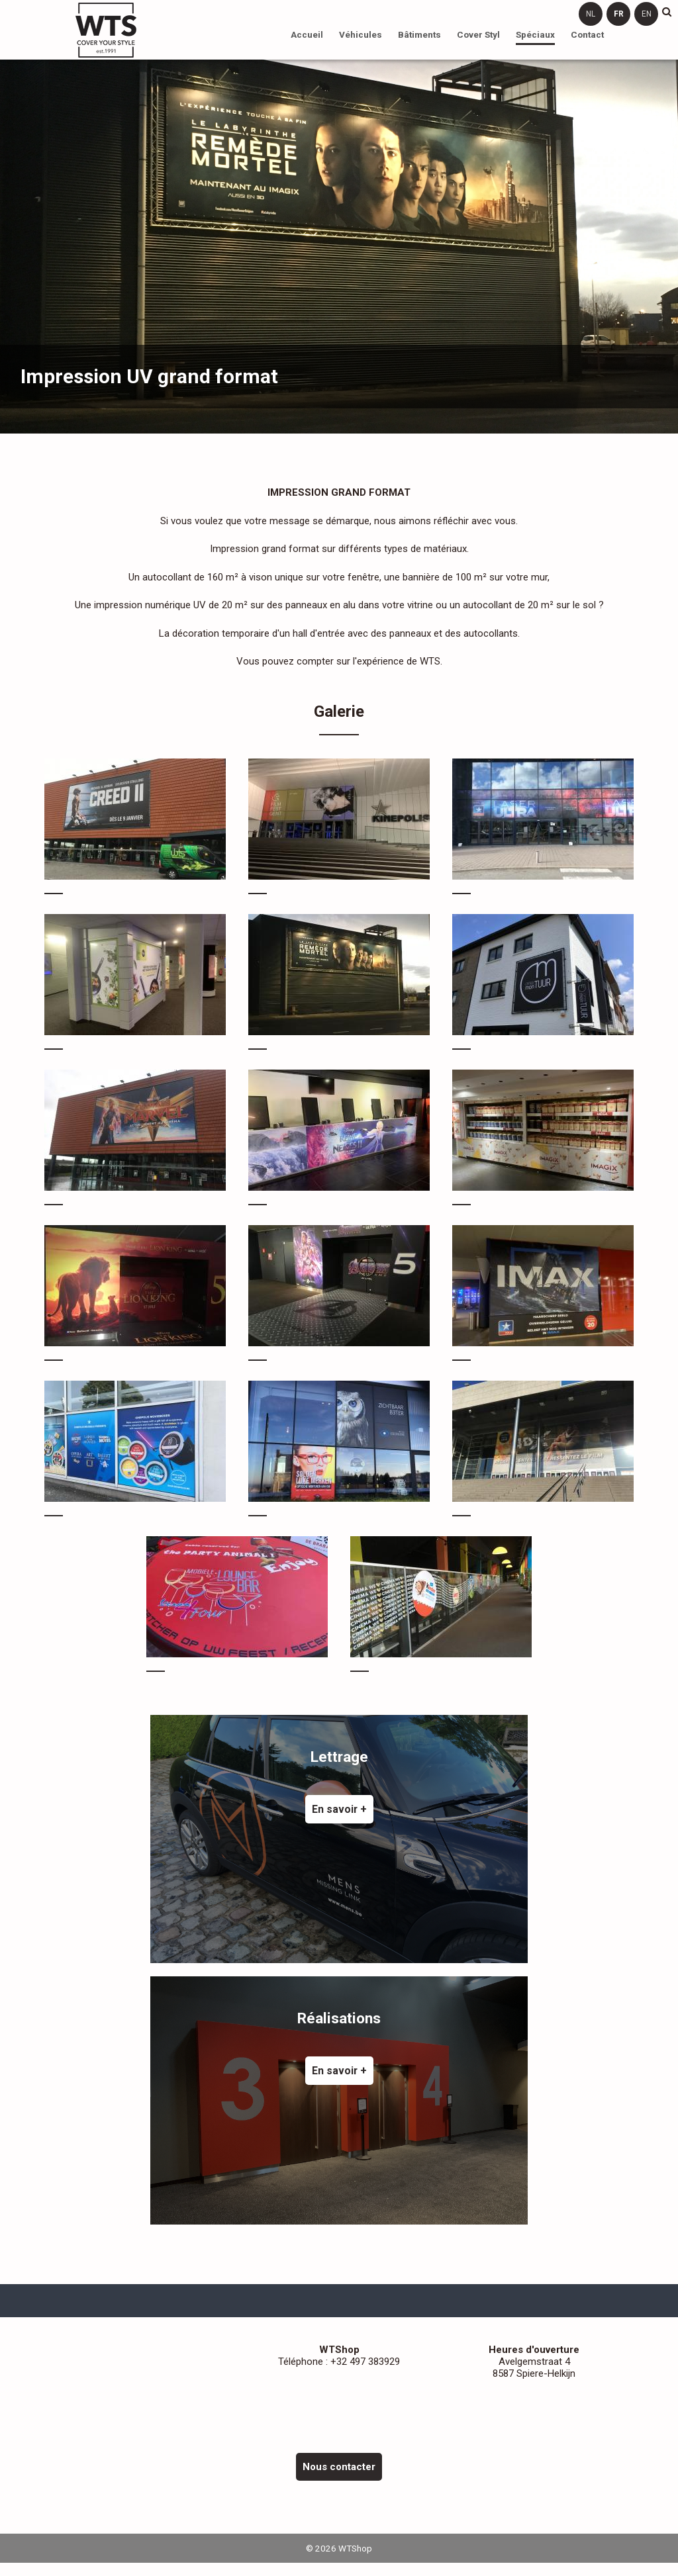 The width and height of the screenshot is (678, 2576). I want to click on Véhicules, so click(360, 34).